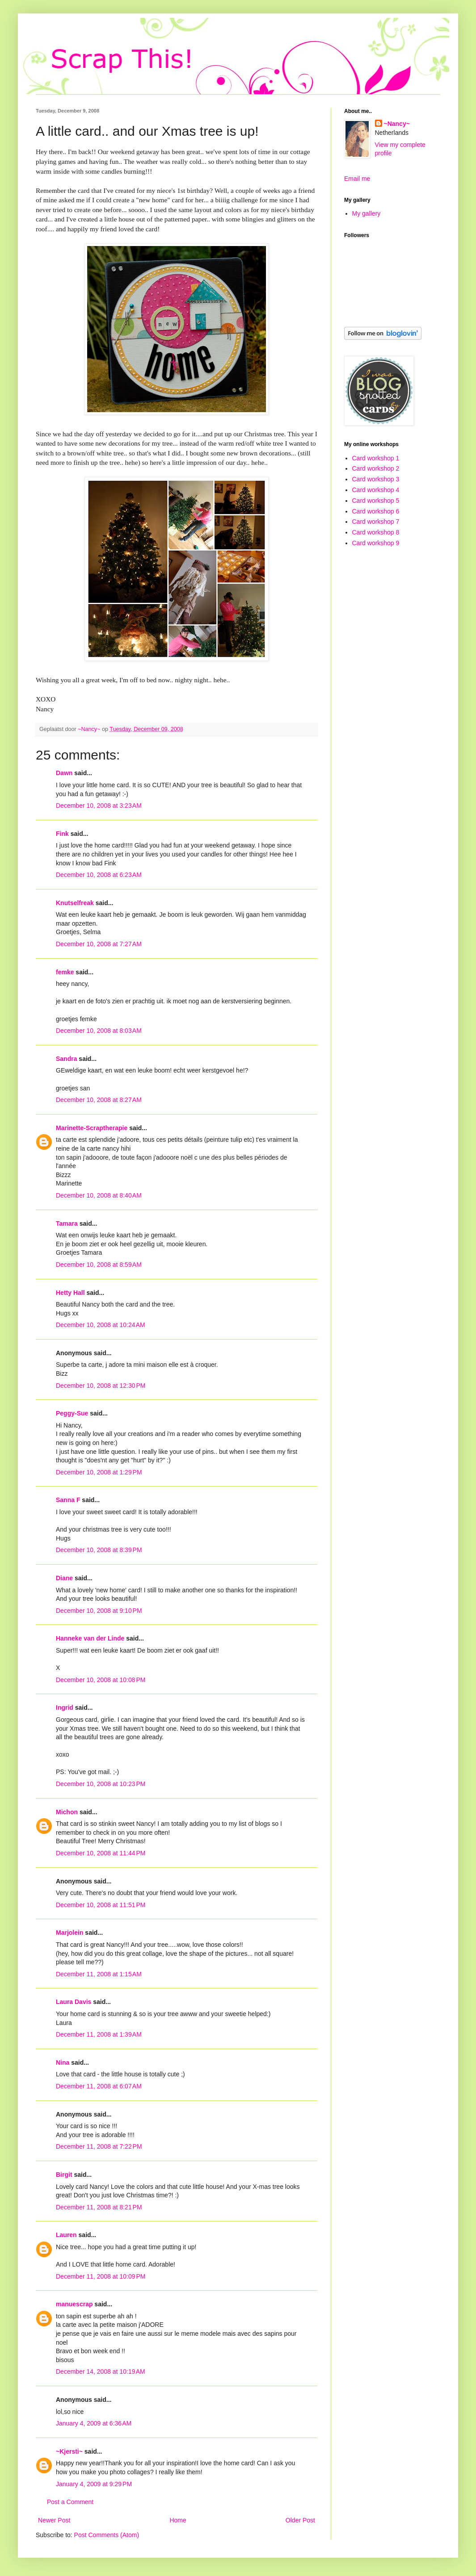 The image size is (476, 2576). I want to click on Fink, so click(62, 833).